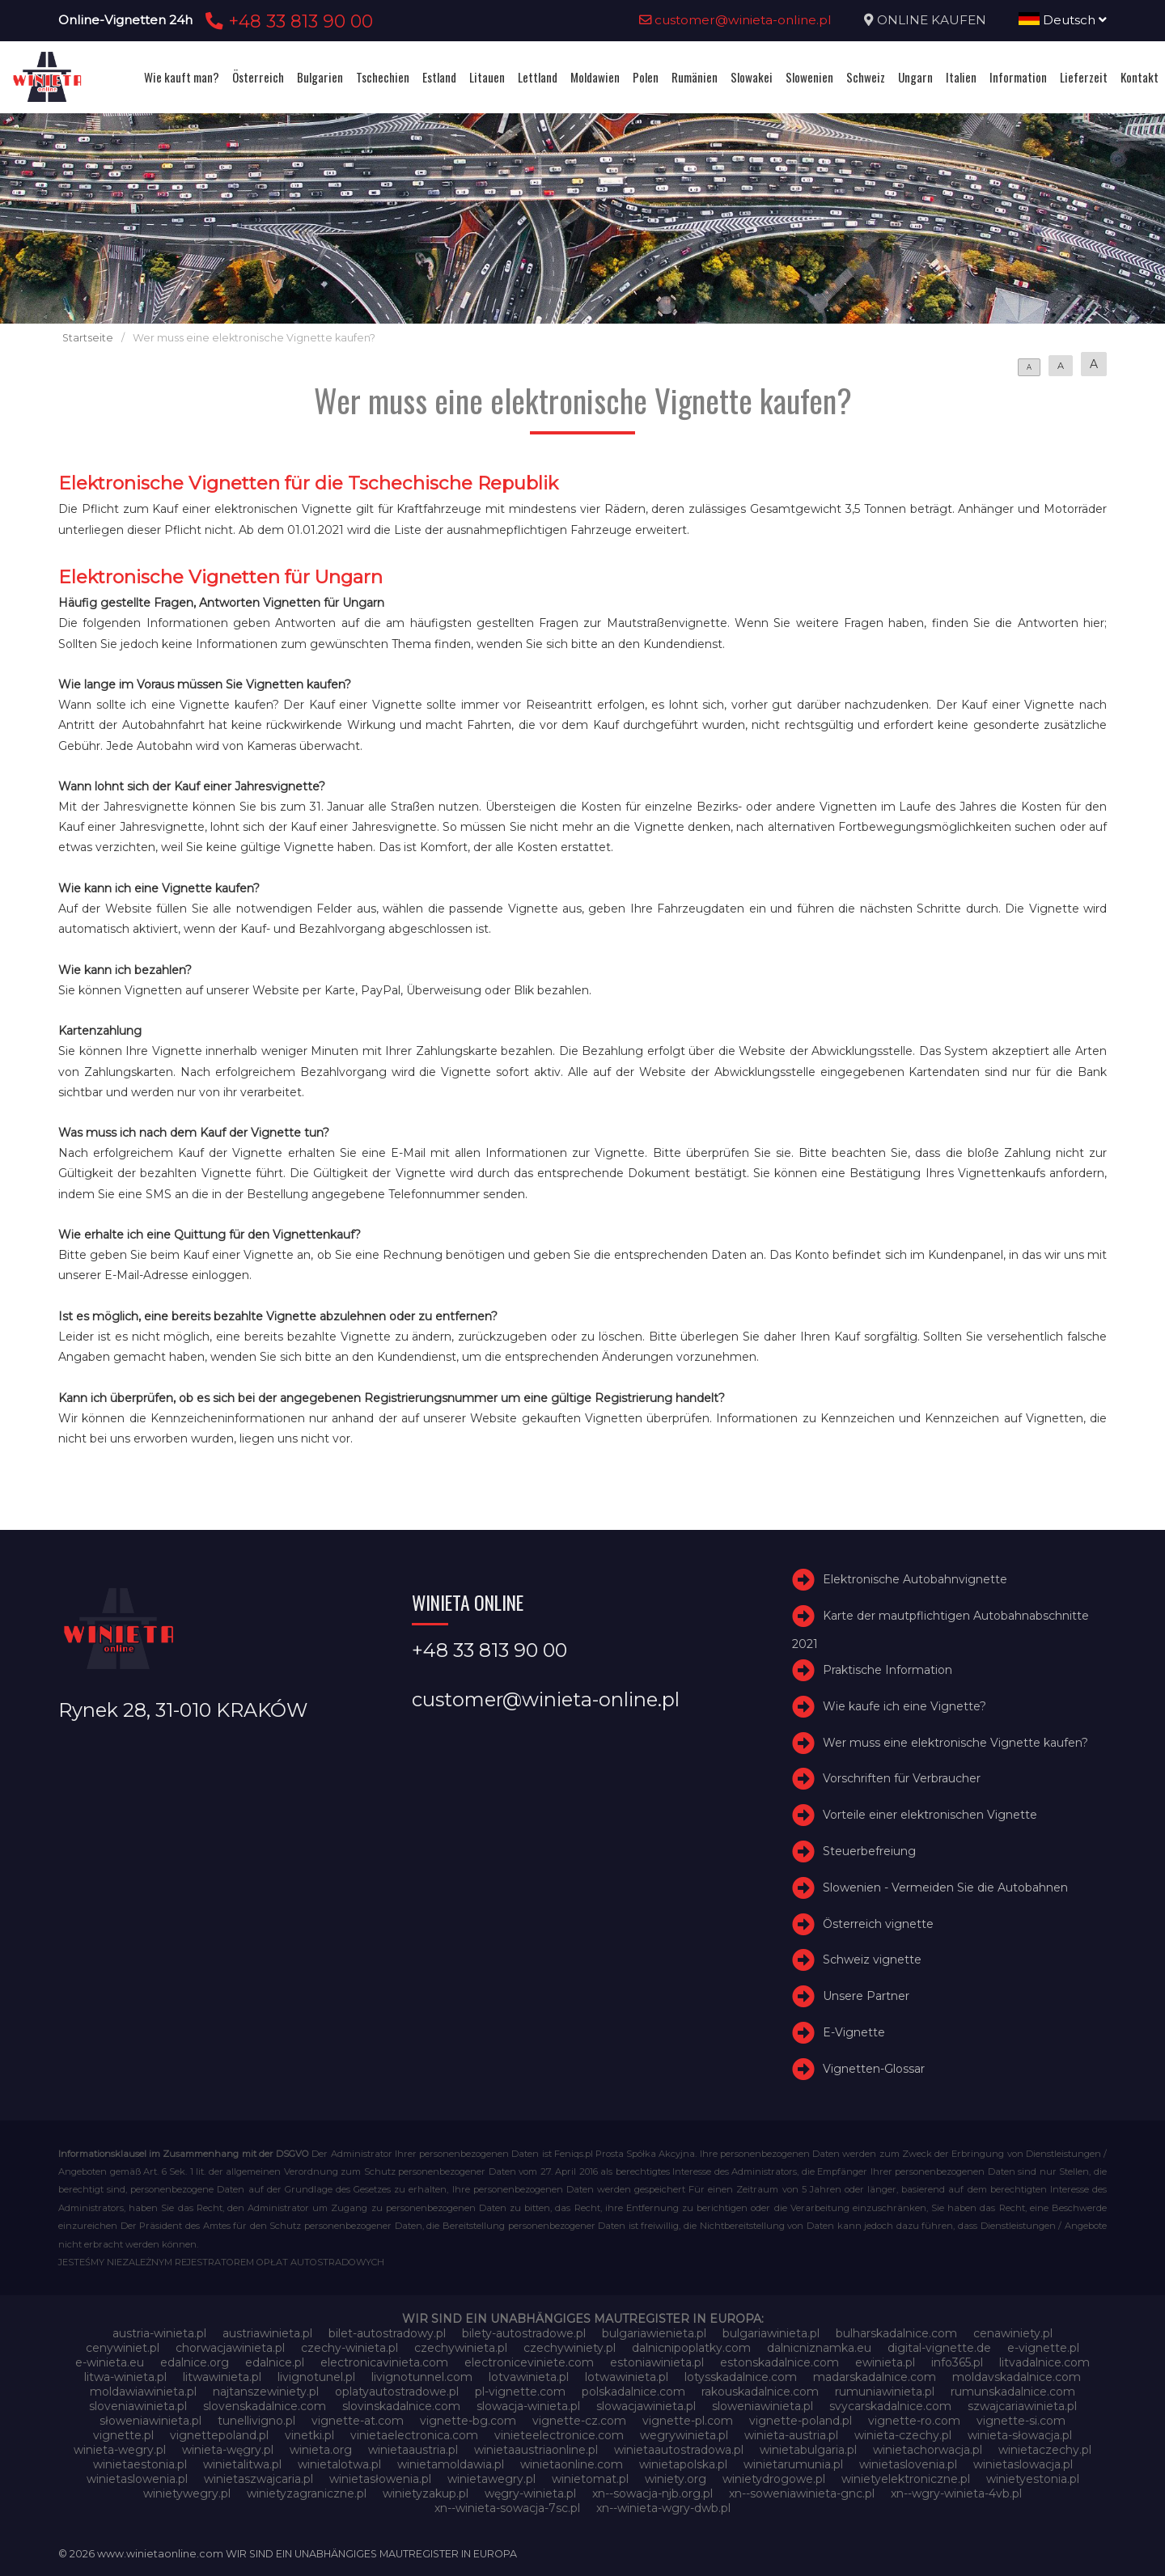  Describe the element at coordinates (869, 1851) in the screenshot. I see `Steuerbefreiung` at that location.